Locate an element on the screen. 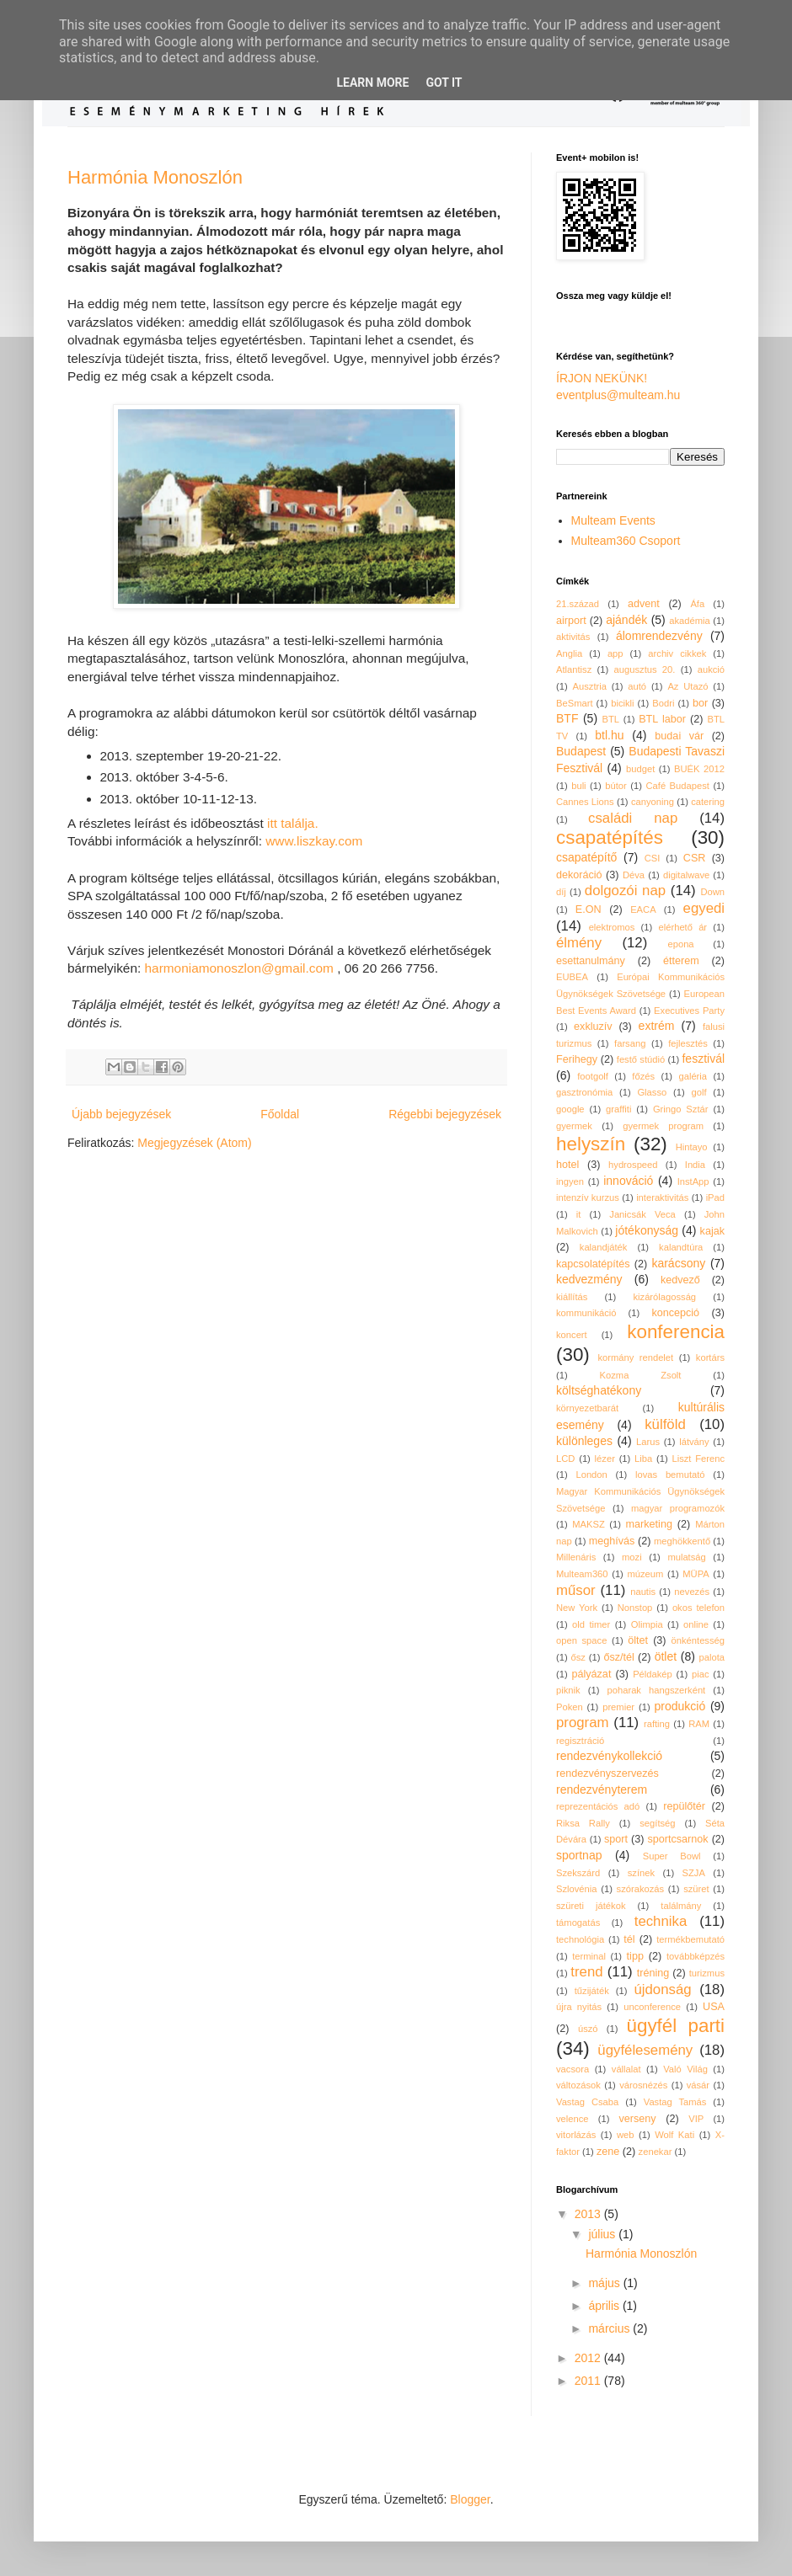 The width and height of the screenshot is (792, 2576). ajándék is located at coordinates (626, 620).